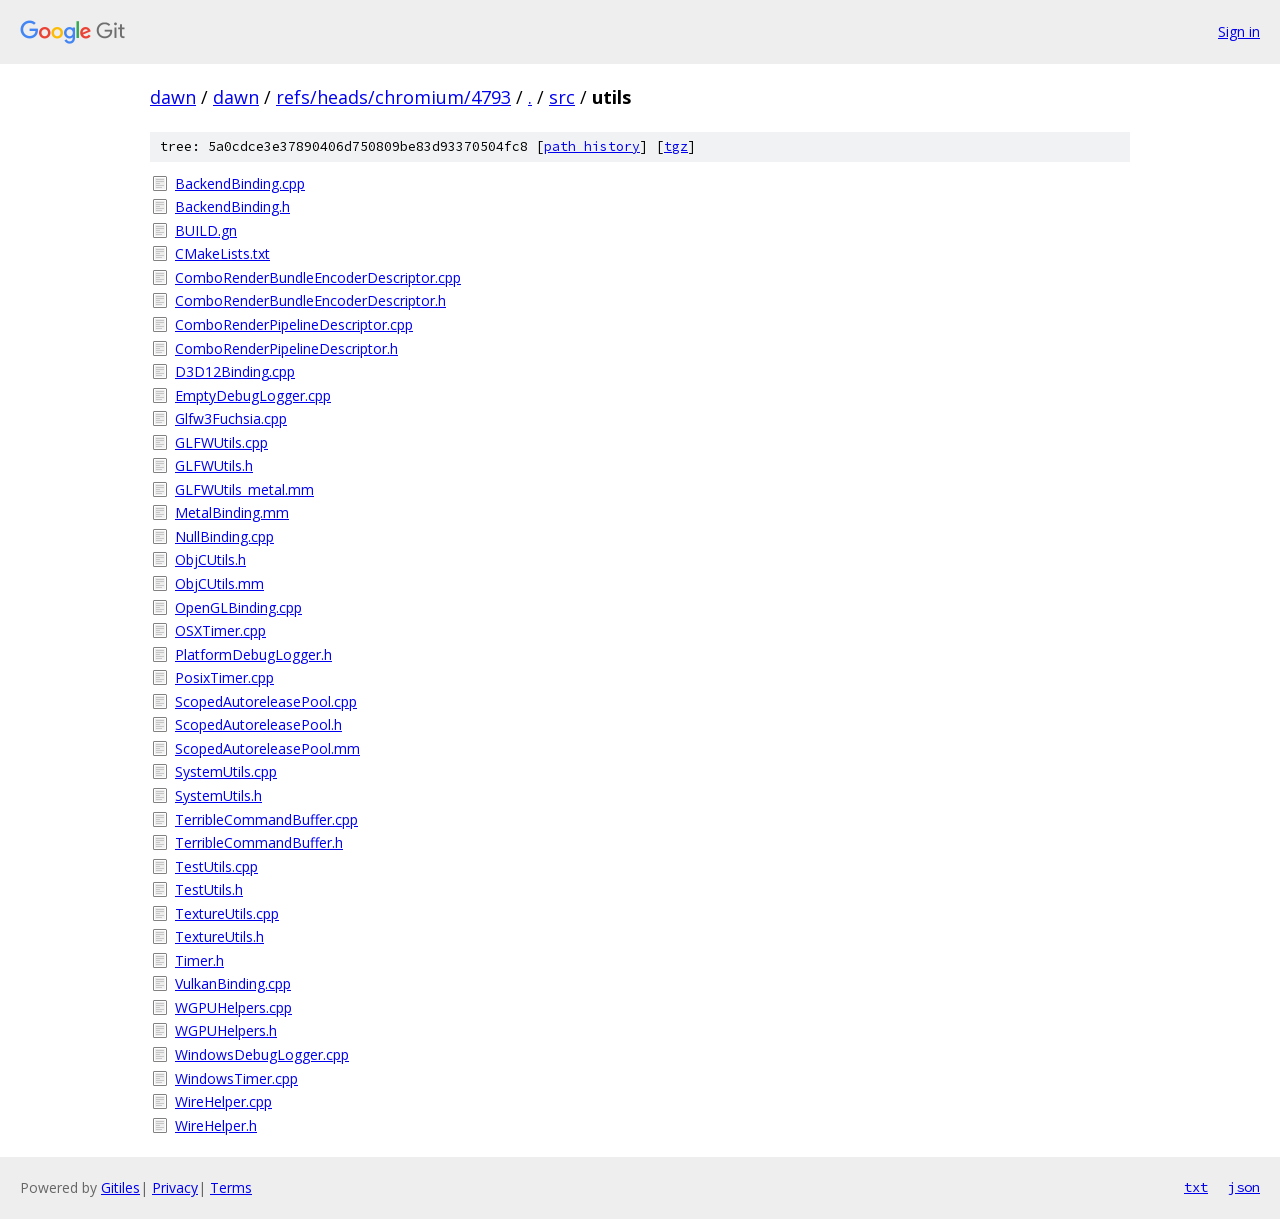  Describe the element at coordinates (221, 442) in the screenshot. I see `GLFWUtils.cpp` at that location.